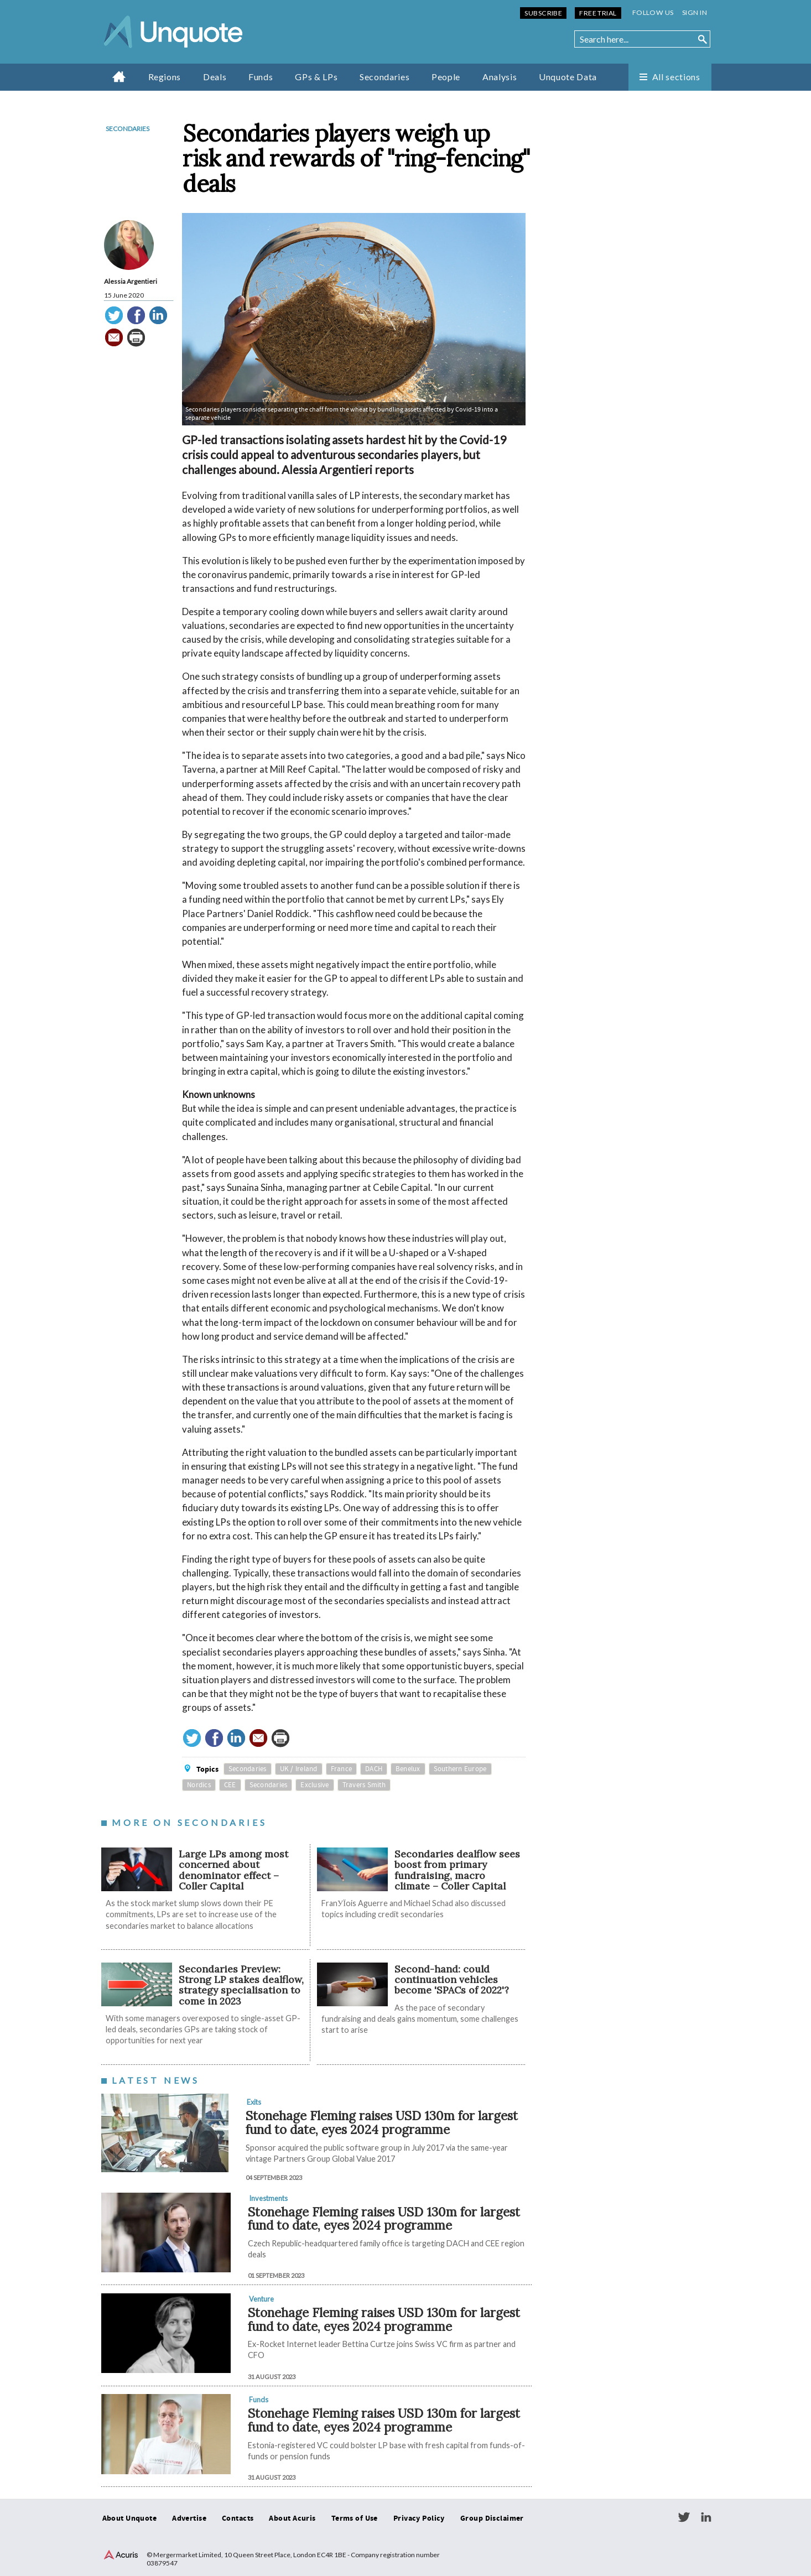  I want to click on Twitter, so click(683, 2517).